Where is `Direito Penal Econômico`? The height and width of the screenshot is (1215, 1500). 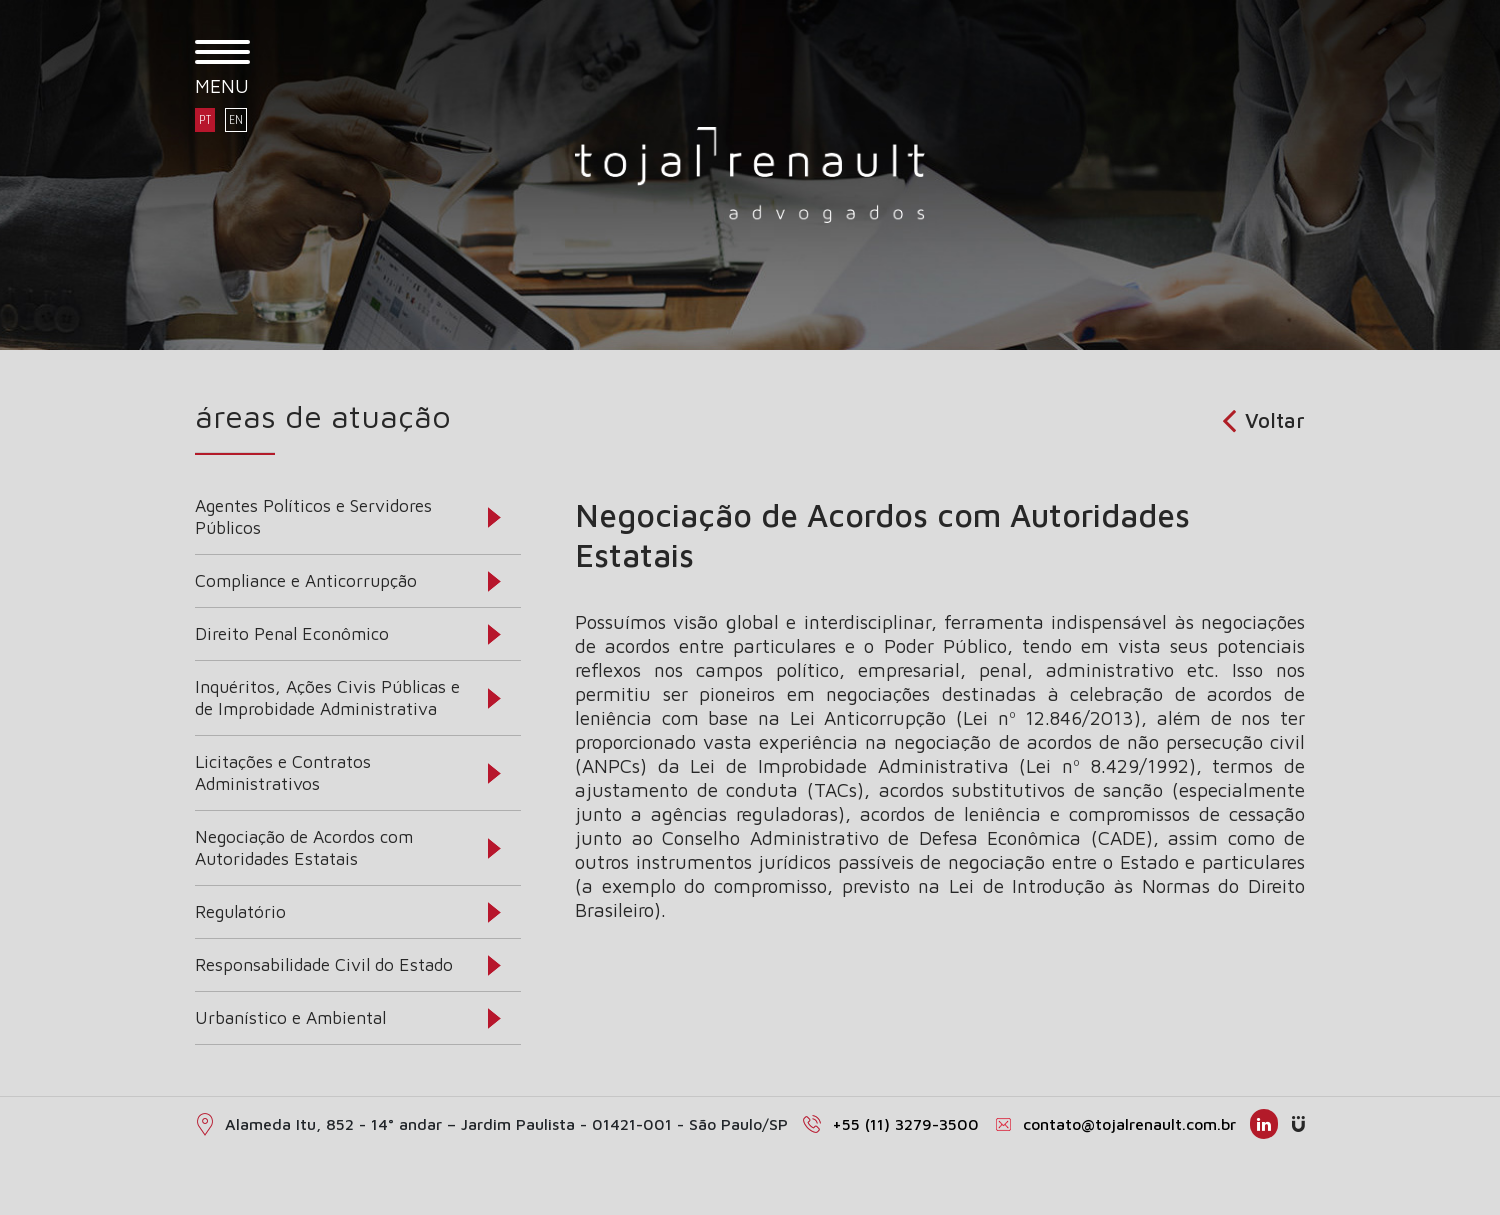 Direito Penal Econômico is located at coordinates (292, 633).